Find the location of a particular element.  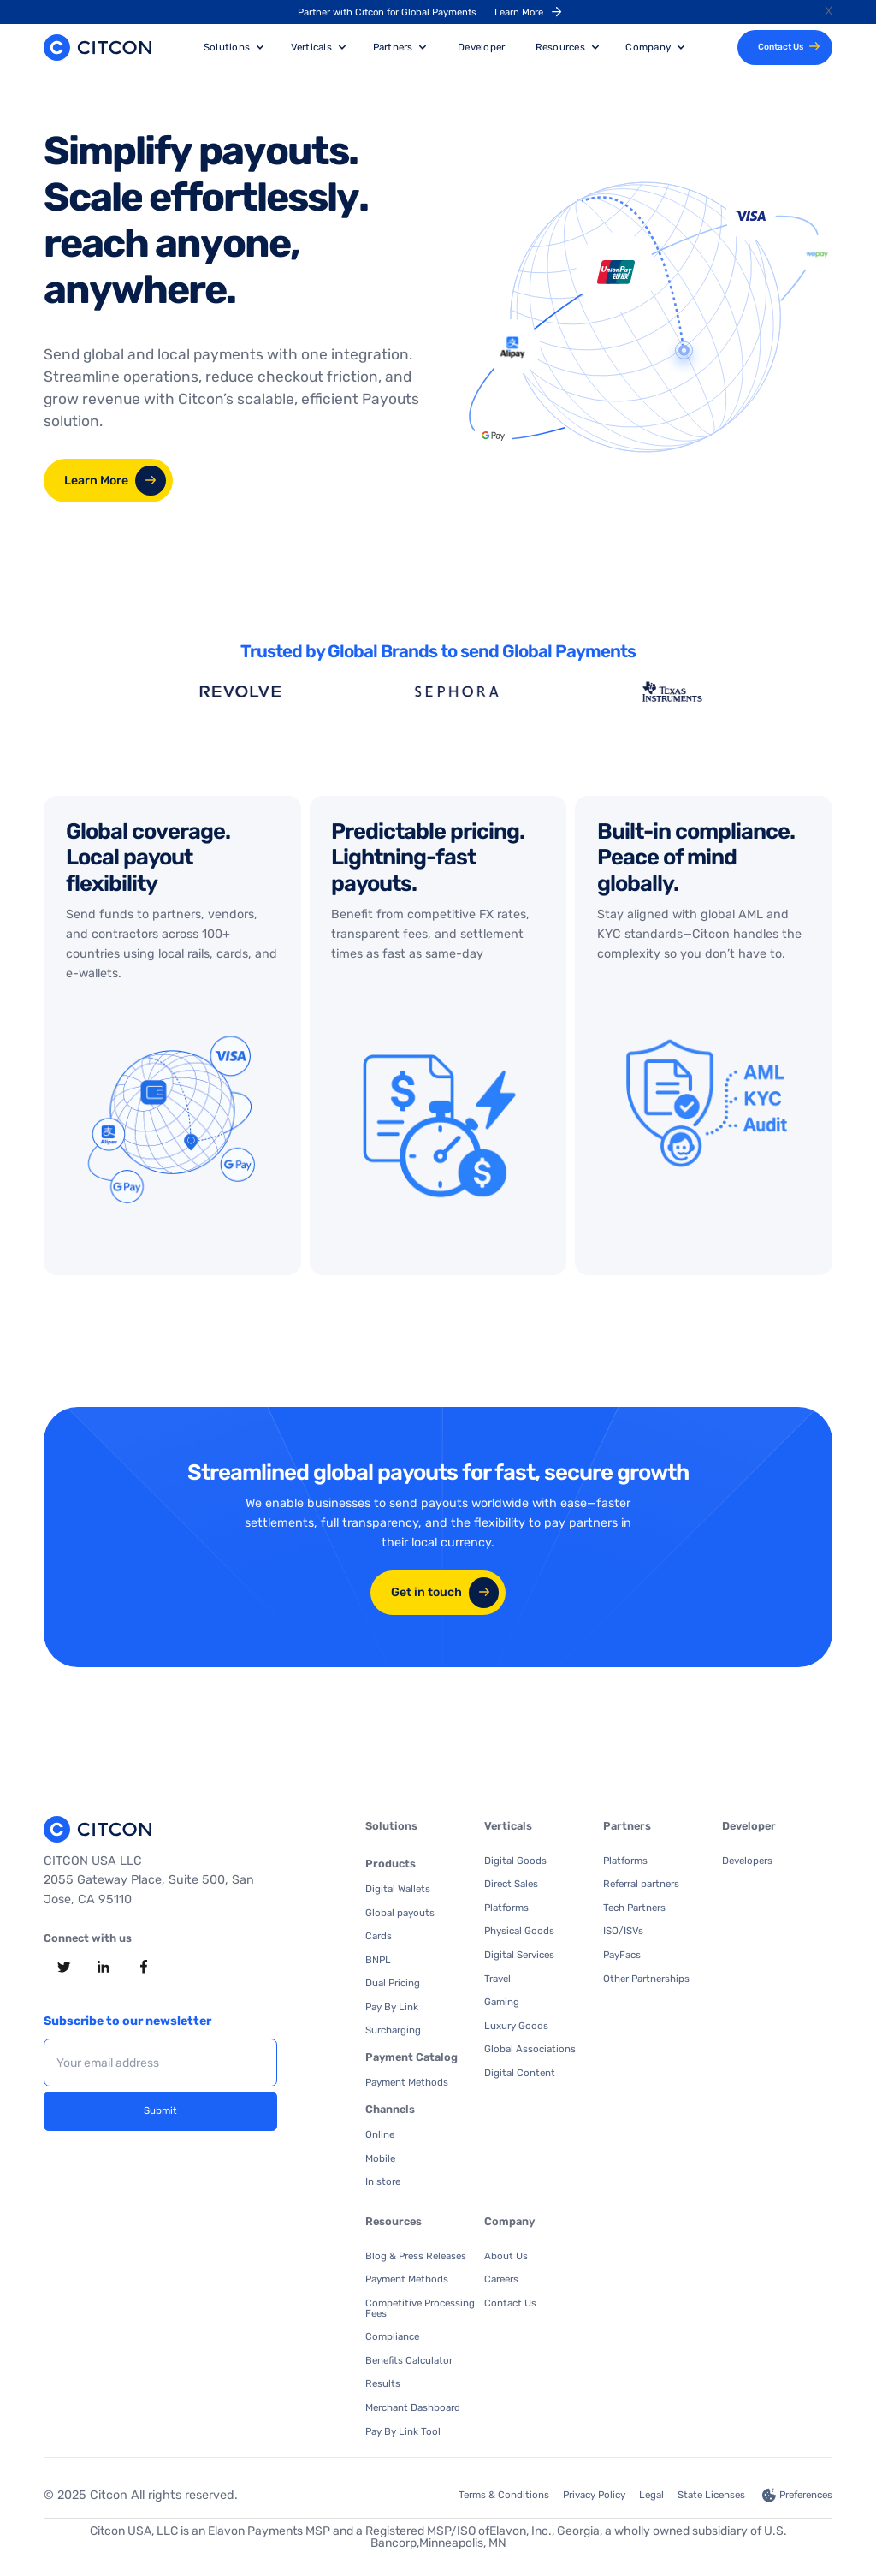

[home] is located at coordinates (97, 47).